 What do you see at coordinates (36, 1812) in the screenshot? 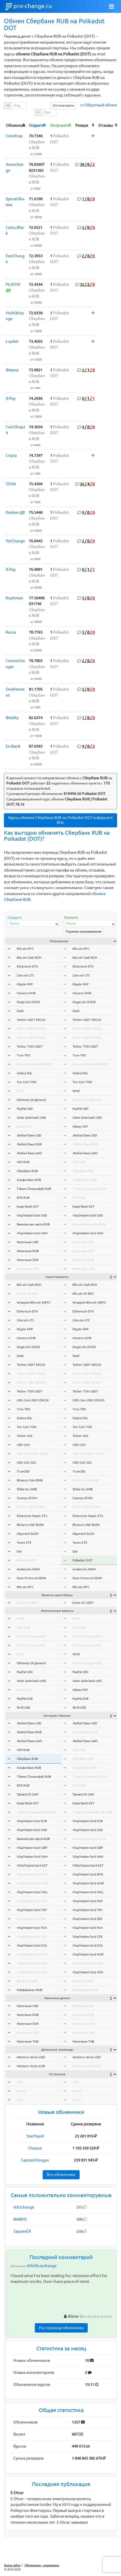
I see `Т-Банк (Тинькофф) QR RUB` at bounding box center [36, 1812].